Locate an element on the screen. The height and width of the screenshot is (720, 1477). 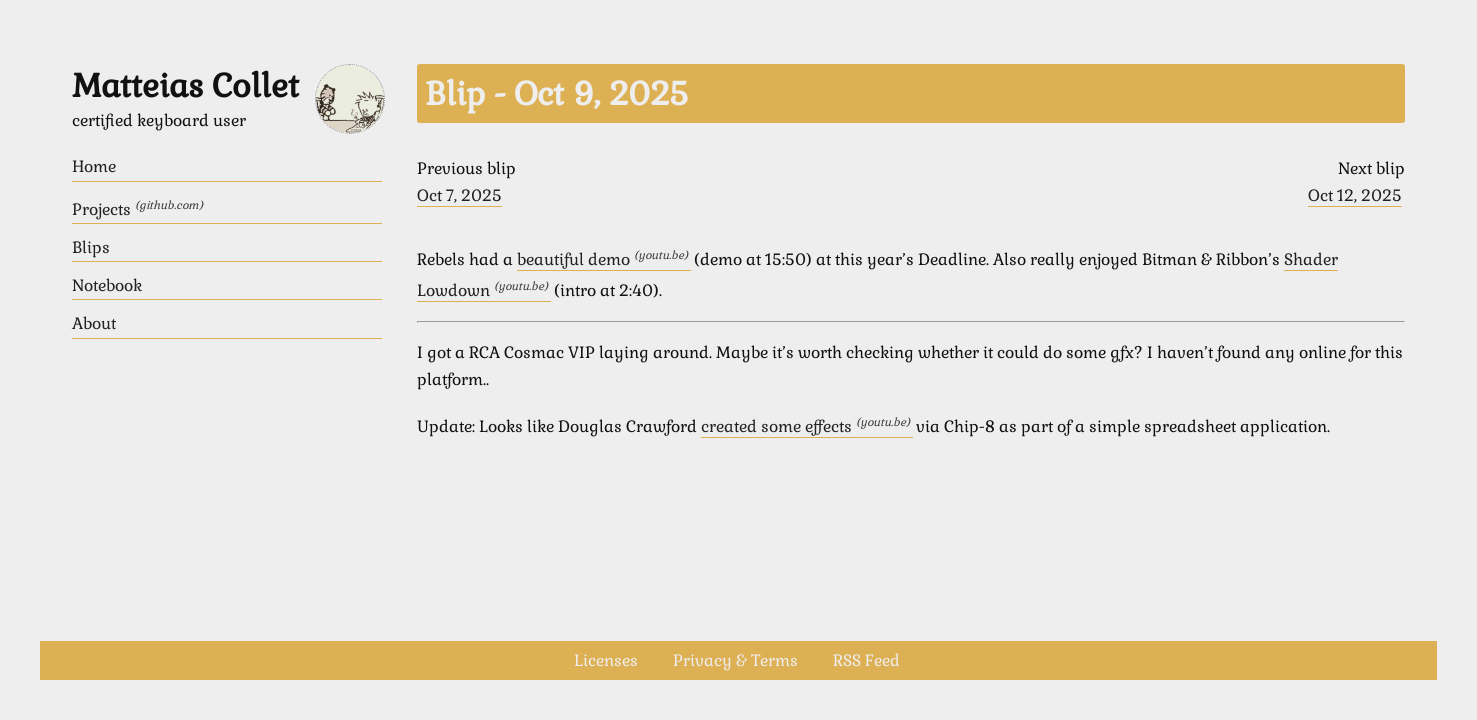
created some effects is located at coordinates (807, 426).